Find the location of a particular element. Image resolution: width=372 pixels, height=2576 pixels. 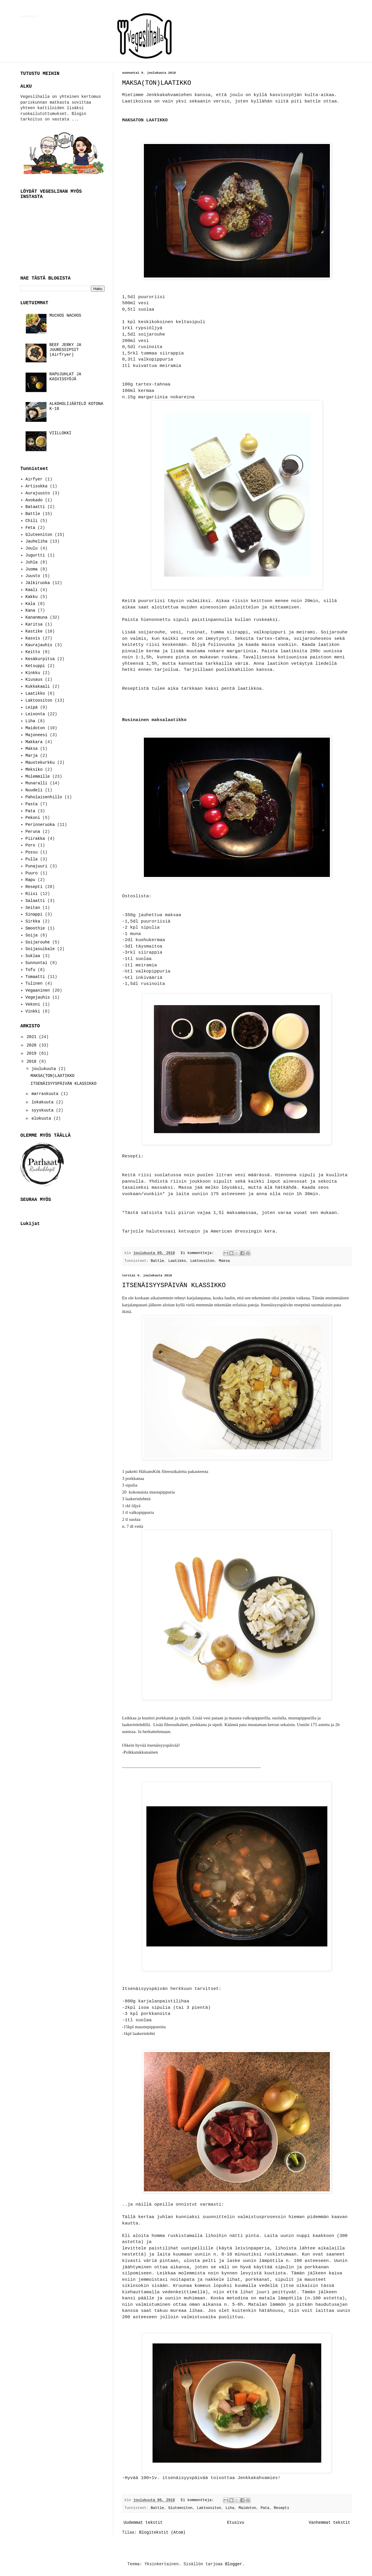

2018 is located at coordinates (33, 1061).